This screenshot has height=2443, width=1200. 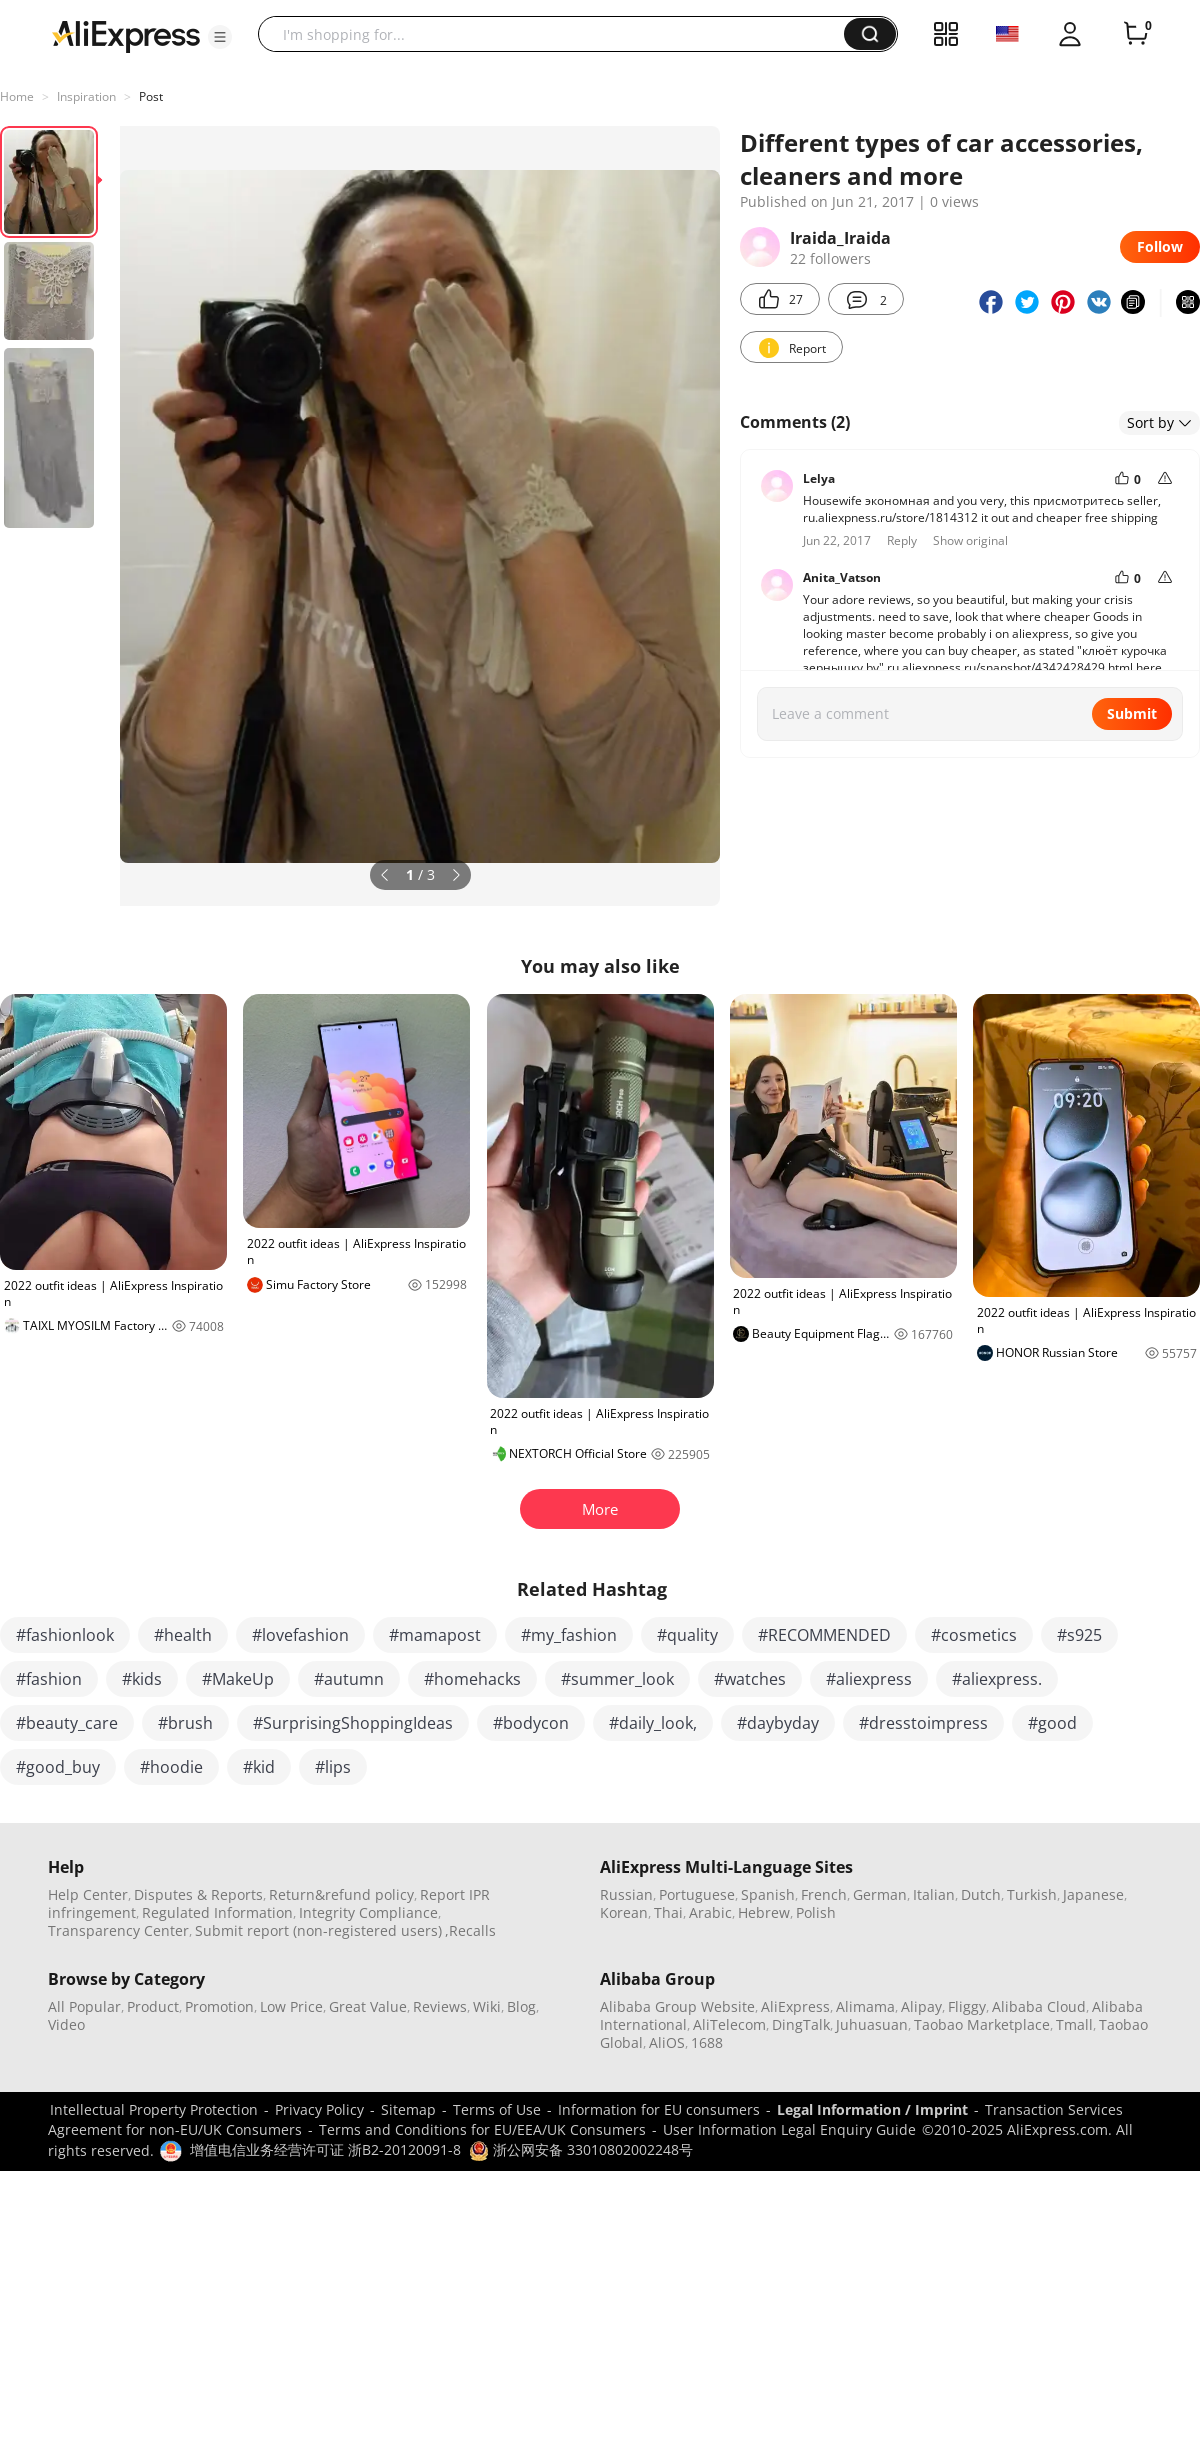 I want to click on Return&refund policy, so click(x=341, y=1894).